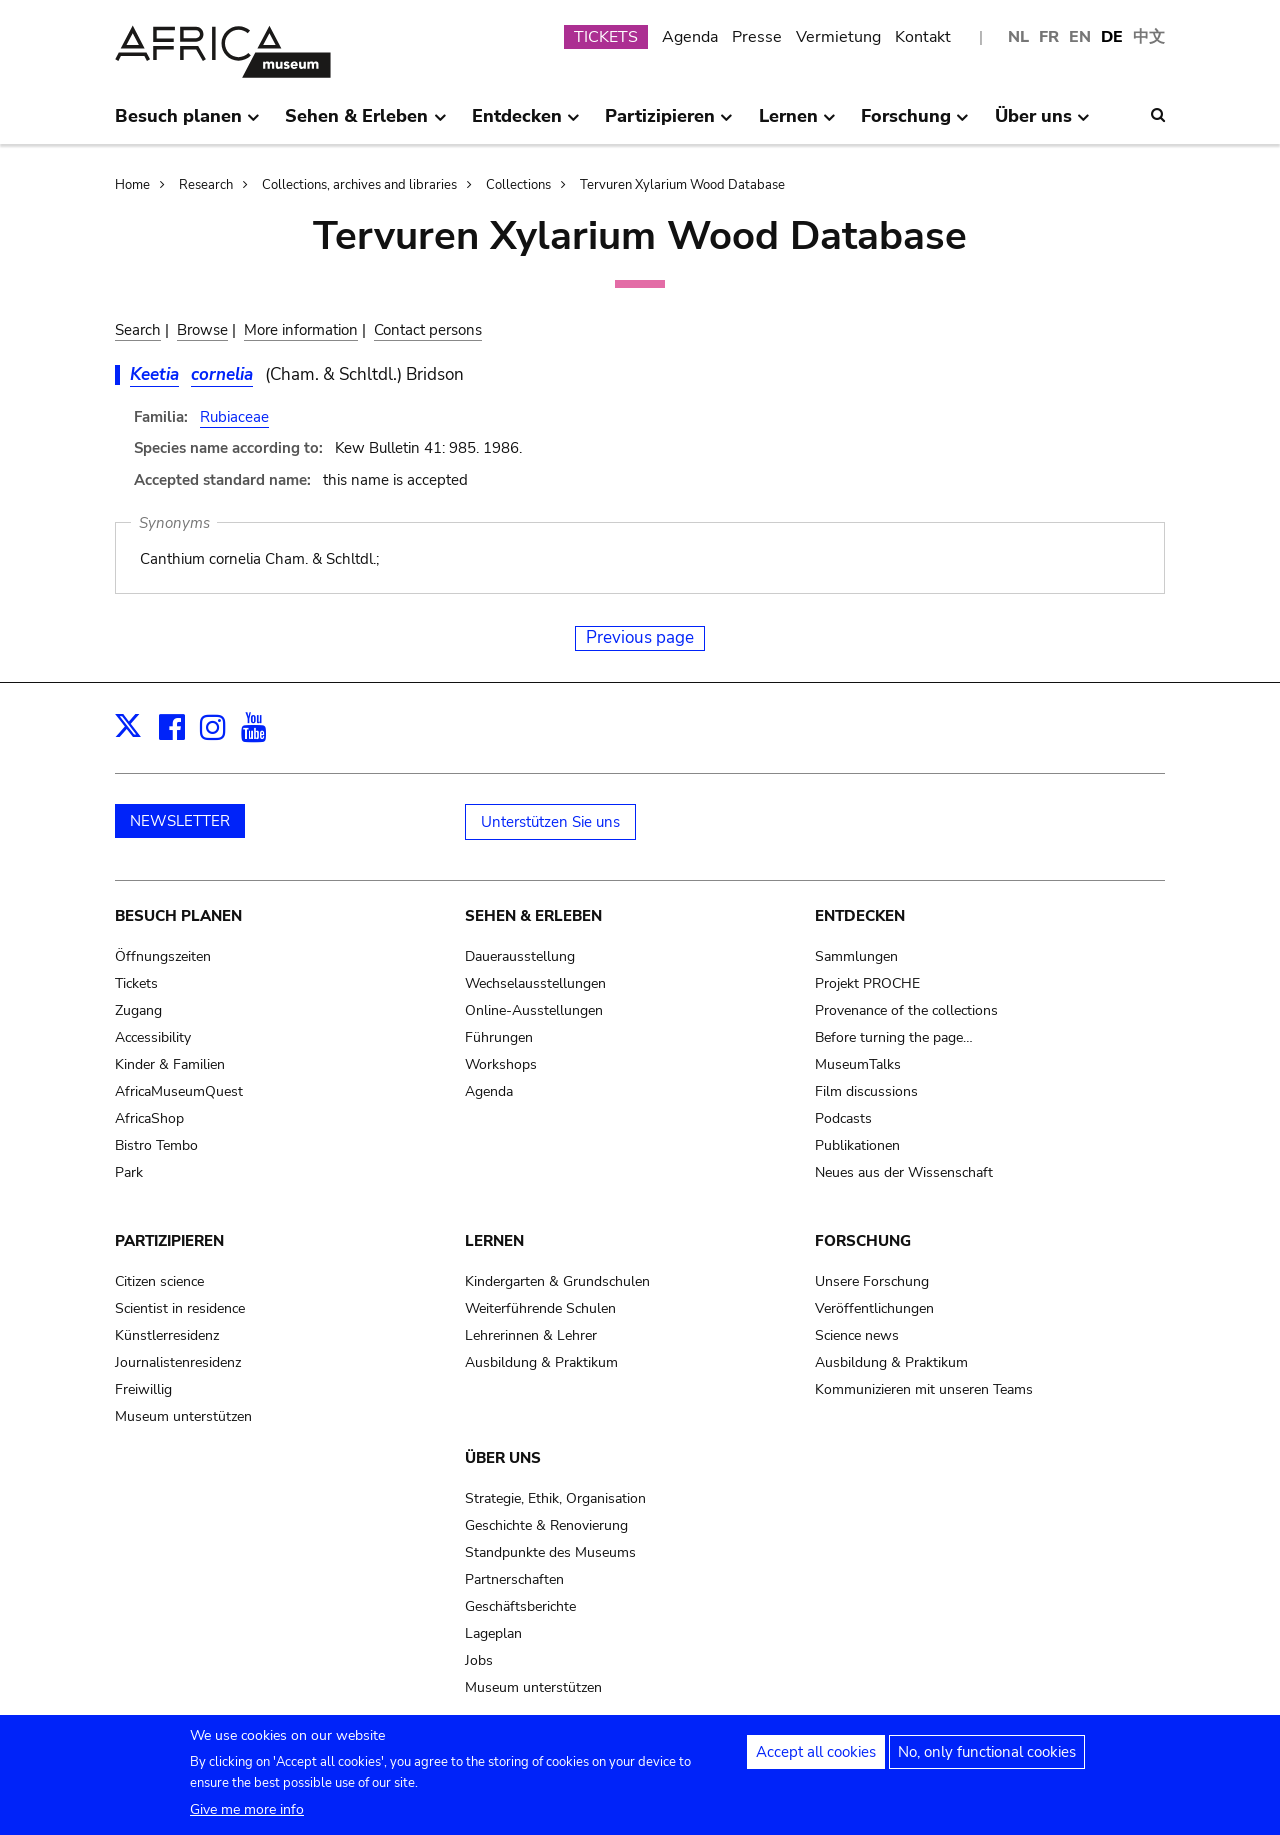 The image size is (1280, 1835). Describe the element at coordinates (838, 37) in the screenshot. I see `Vermietung` at that location.